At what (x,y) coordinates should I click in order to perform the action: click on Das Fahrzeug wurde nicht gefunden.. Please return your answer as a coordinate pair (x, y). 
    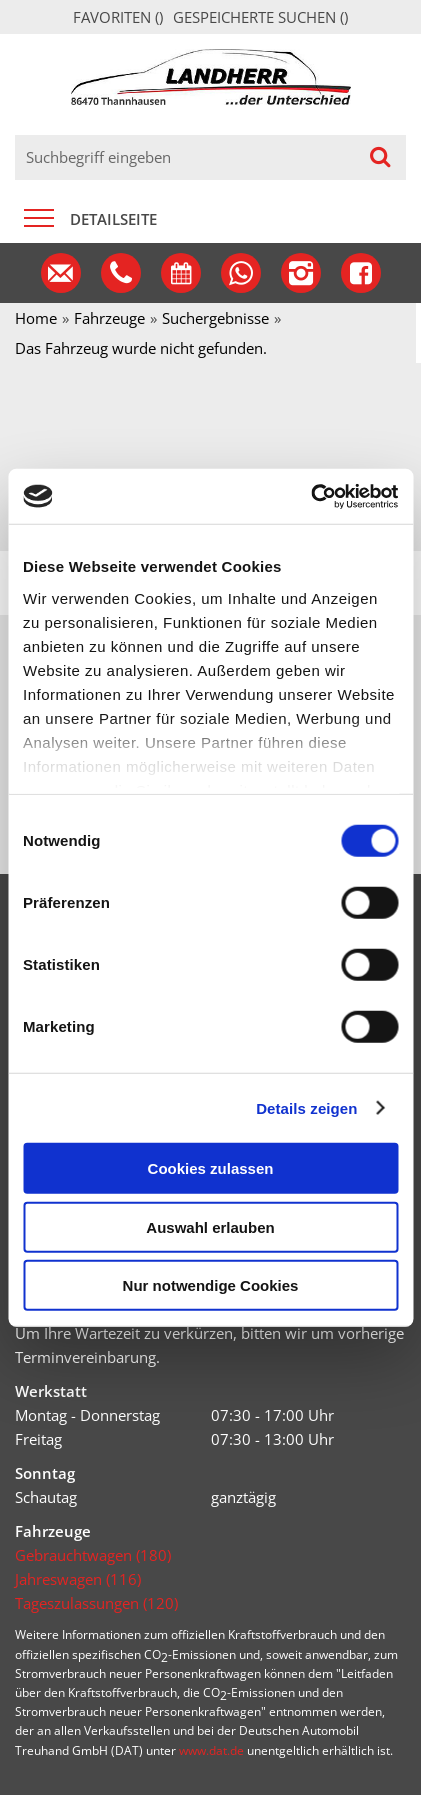
    Looking at the image, I should click on (141, 348).